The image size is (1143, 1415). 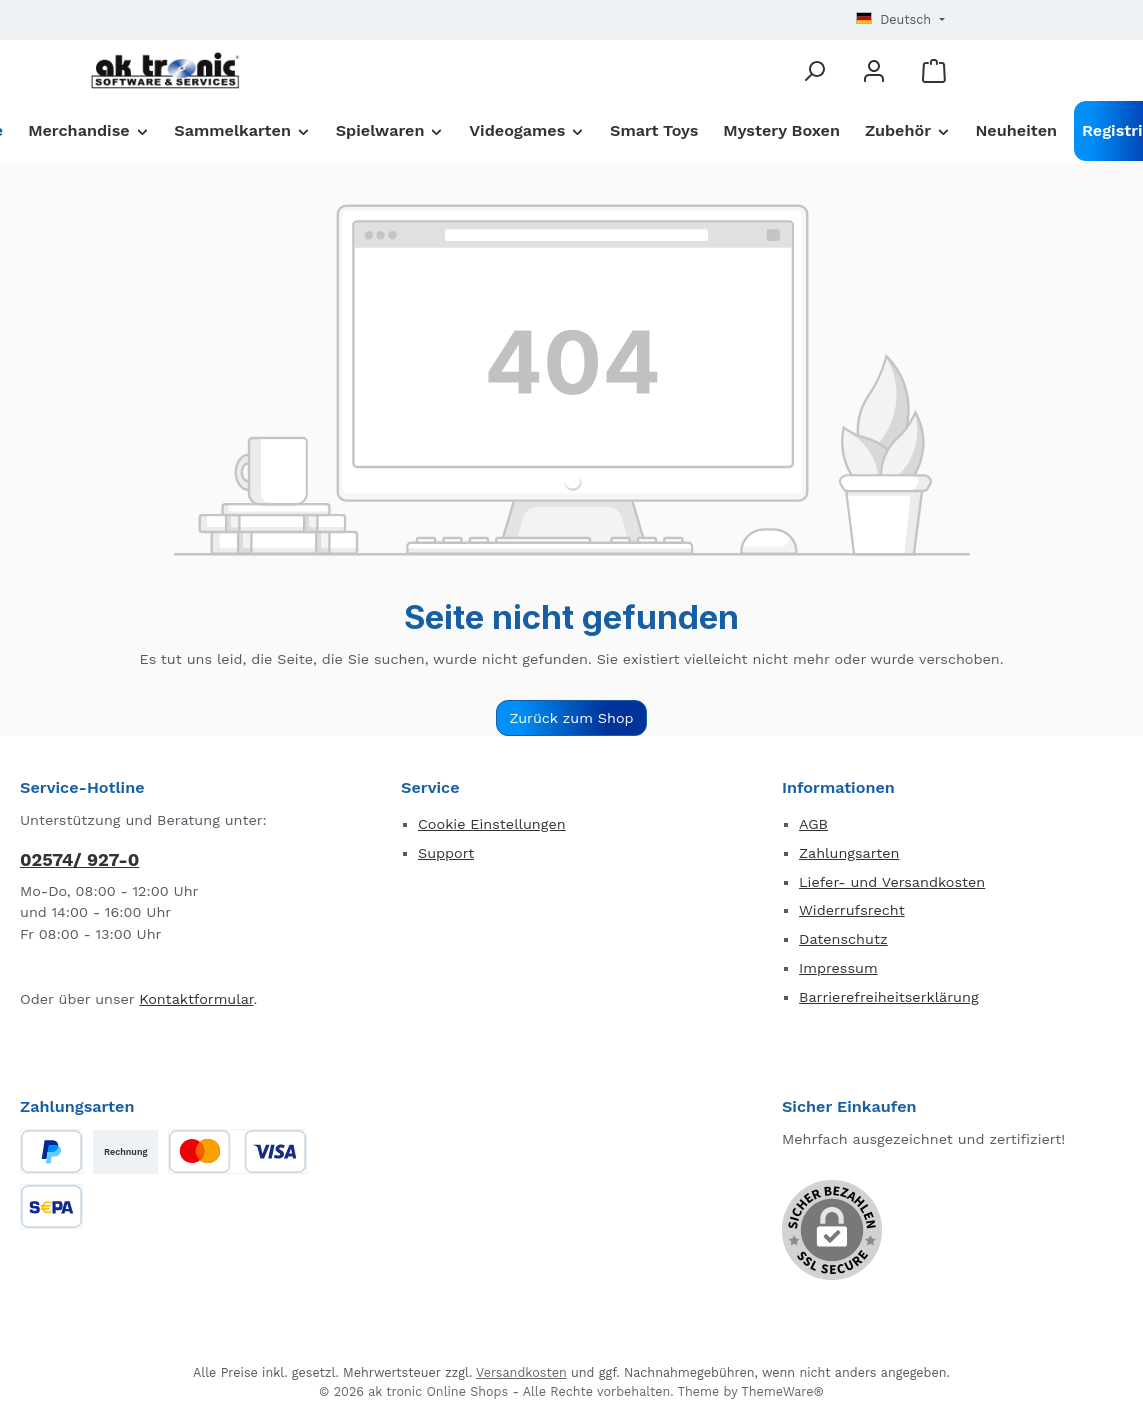 What do you see at coordinates (196, 999) in the screenshot?
I see `Kontaktformular` at bounding box center [196, 999].